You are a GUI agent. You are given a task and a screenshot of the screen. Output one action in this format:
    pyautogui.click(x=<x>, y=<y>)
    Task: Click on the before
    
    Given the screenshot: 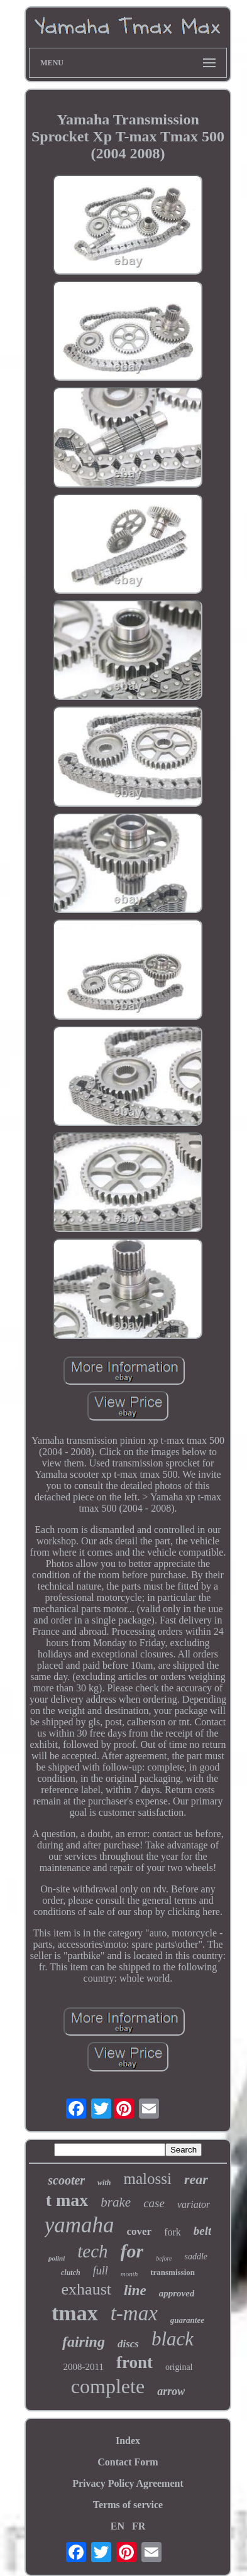 What is the action you would take?
    pyautogui.click(x=164, y=2258)
    